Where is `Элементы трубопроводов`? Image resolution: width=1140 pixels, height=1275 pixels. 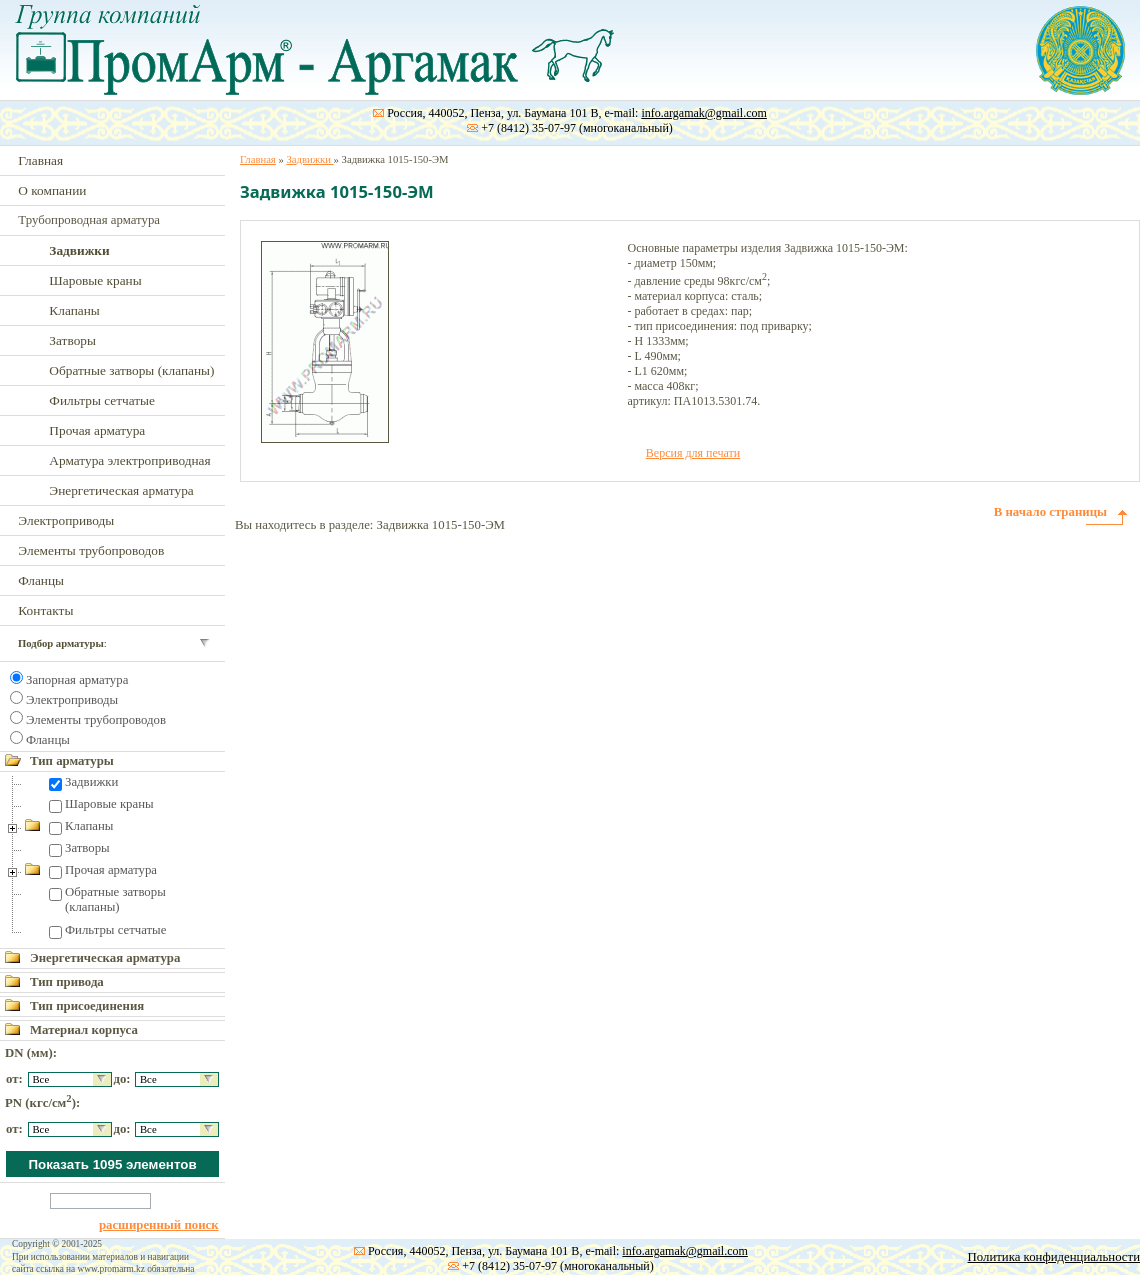 Элементы трубопроводов is located at coordinates (91, 550).